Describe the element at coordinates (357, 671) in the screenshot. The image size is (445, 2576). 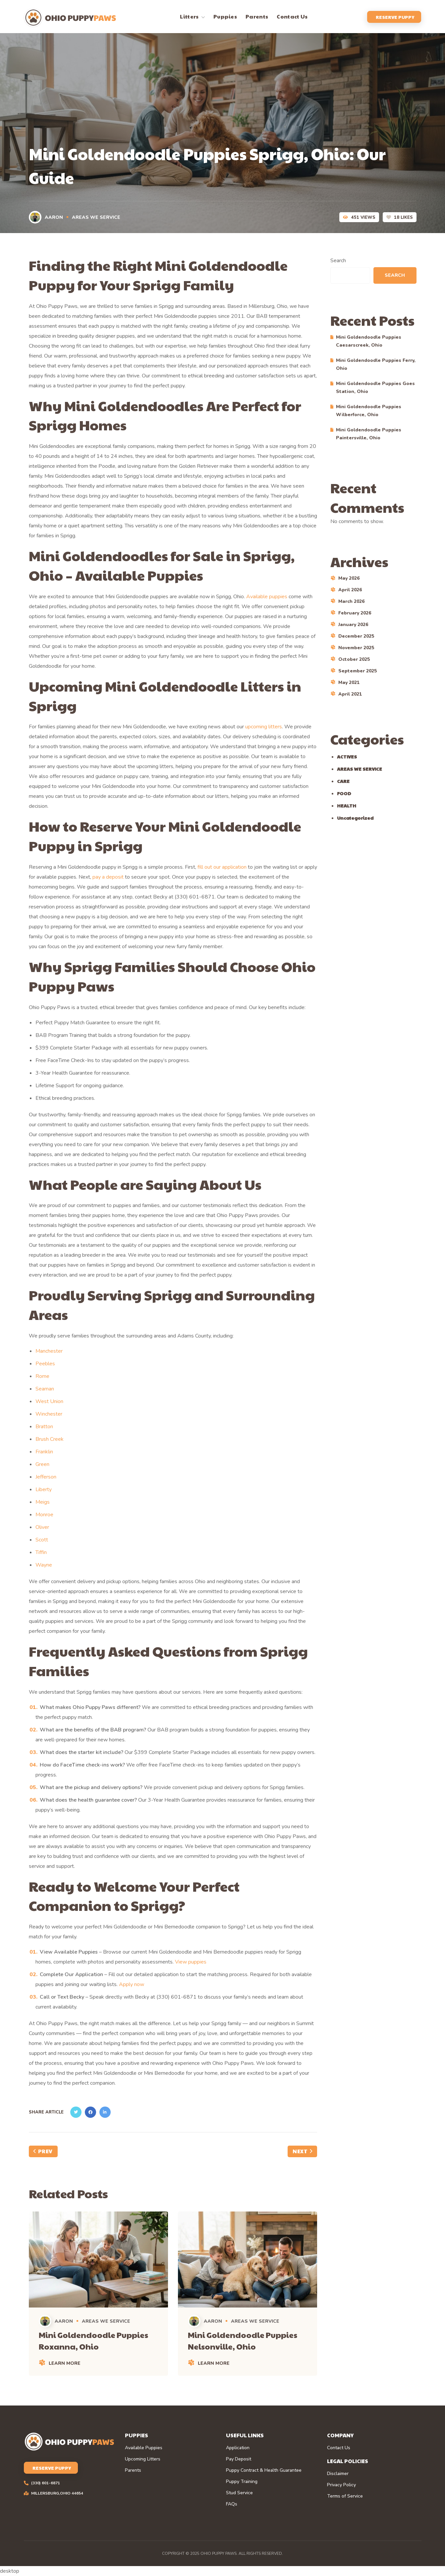
I see `September 2025` at that location.